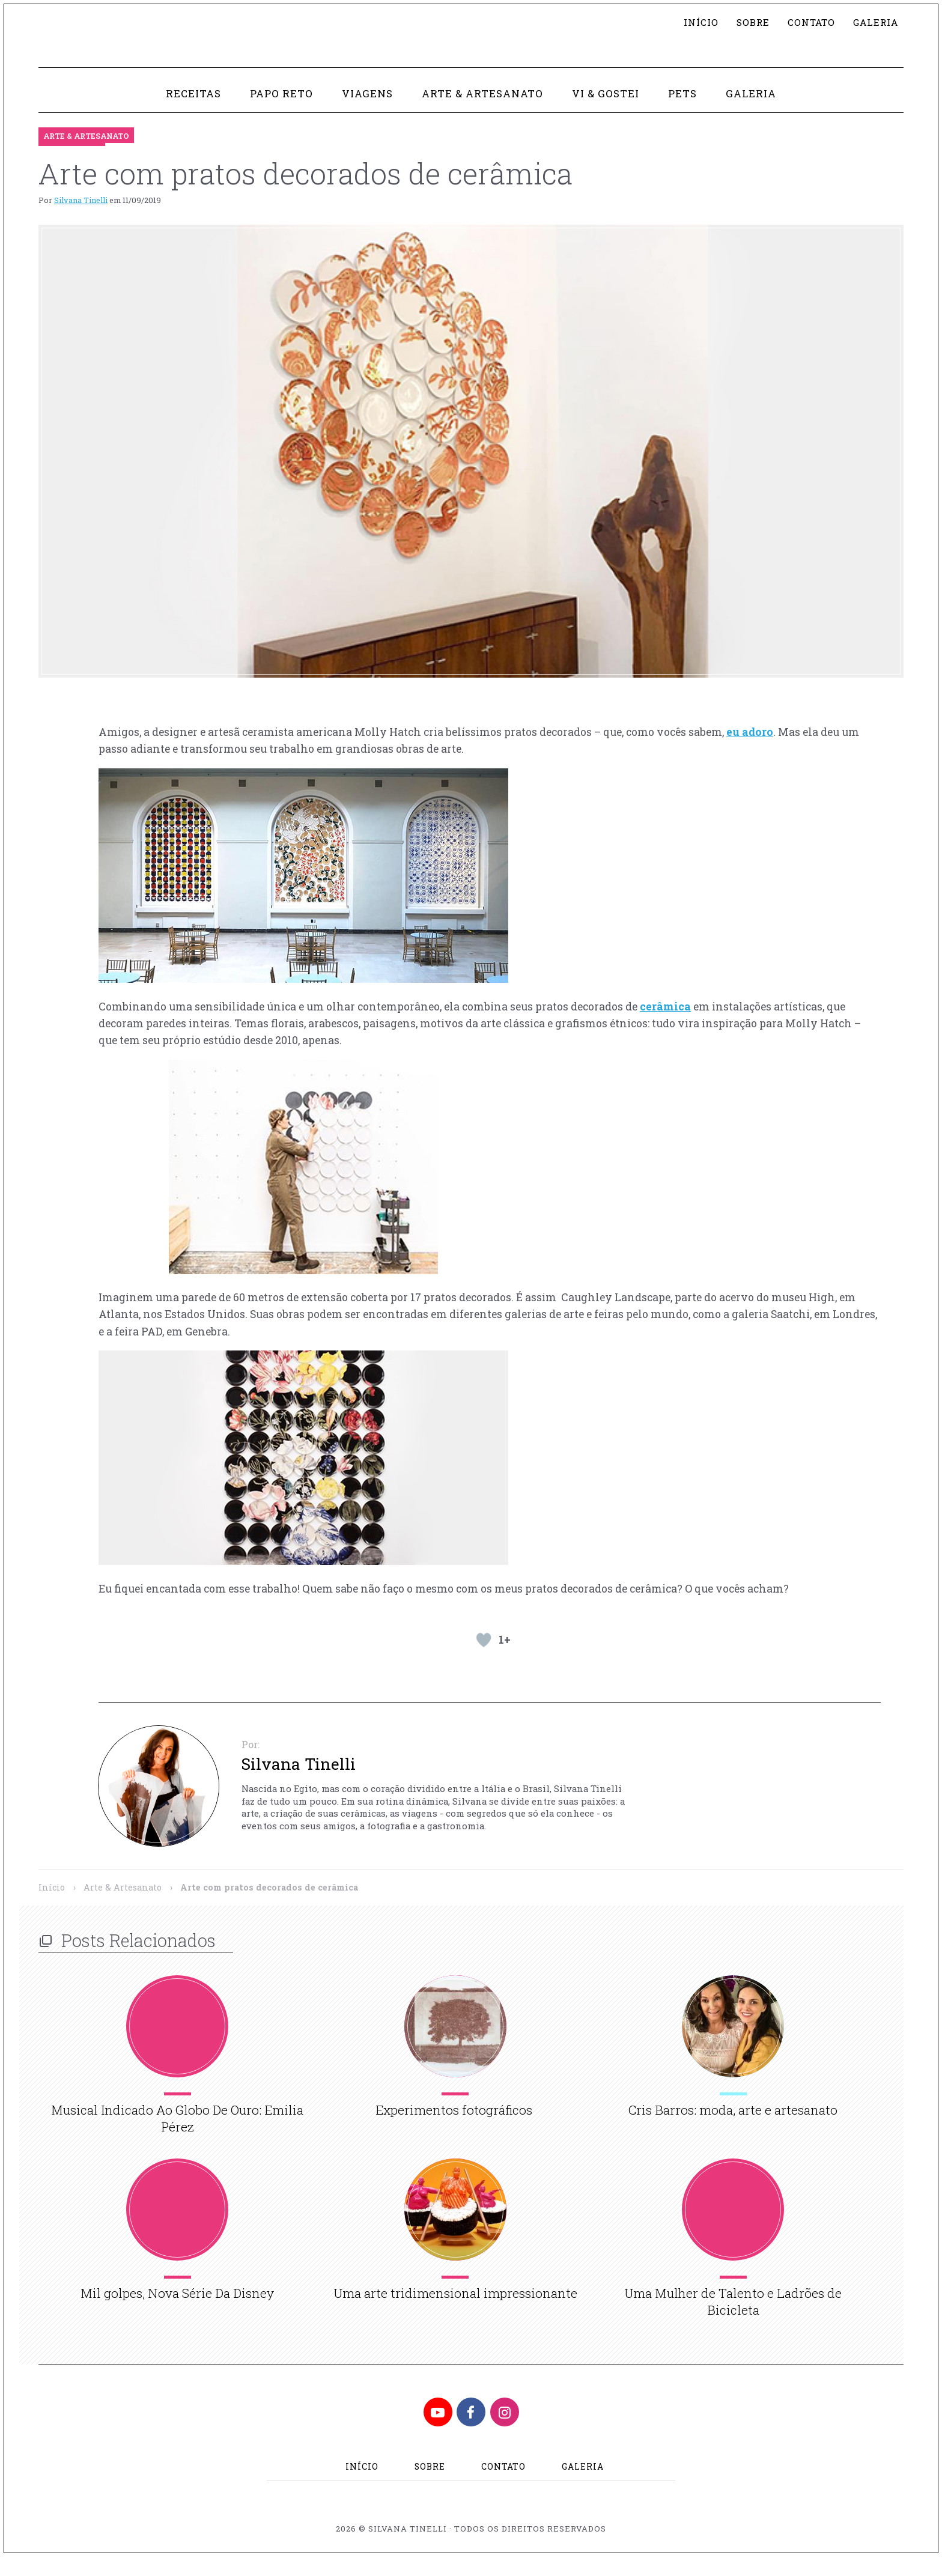 This screenshot has width=942, height=2576. What do you see at coordinates (807, 22) in the screenshot?
I see `Contato` at bounding box center [807, 22].